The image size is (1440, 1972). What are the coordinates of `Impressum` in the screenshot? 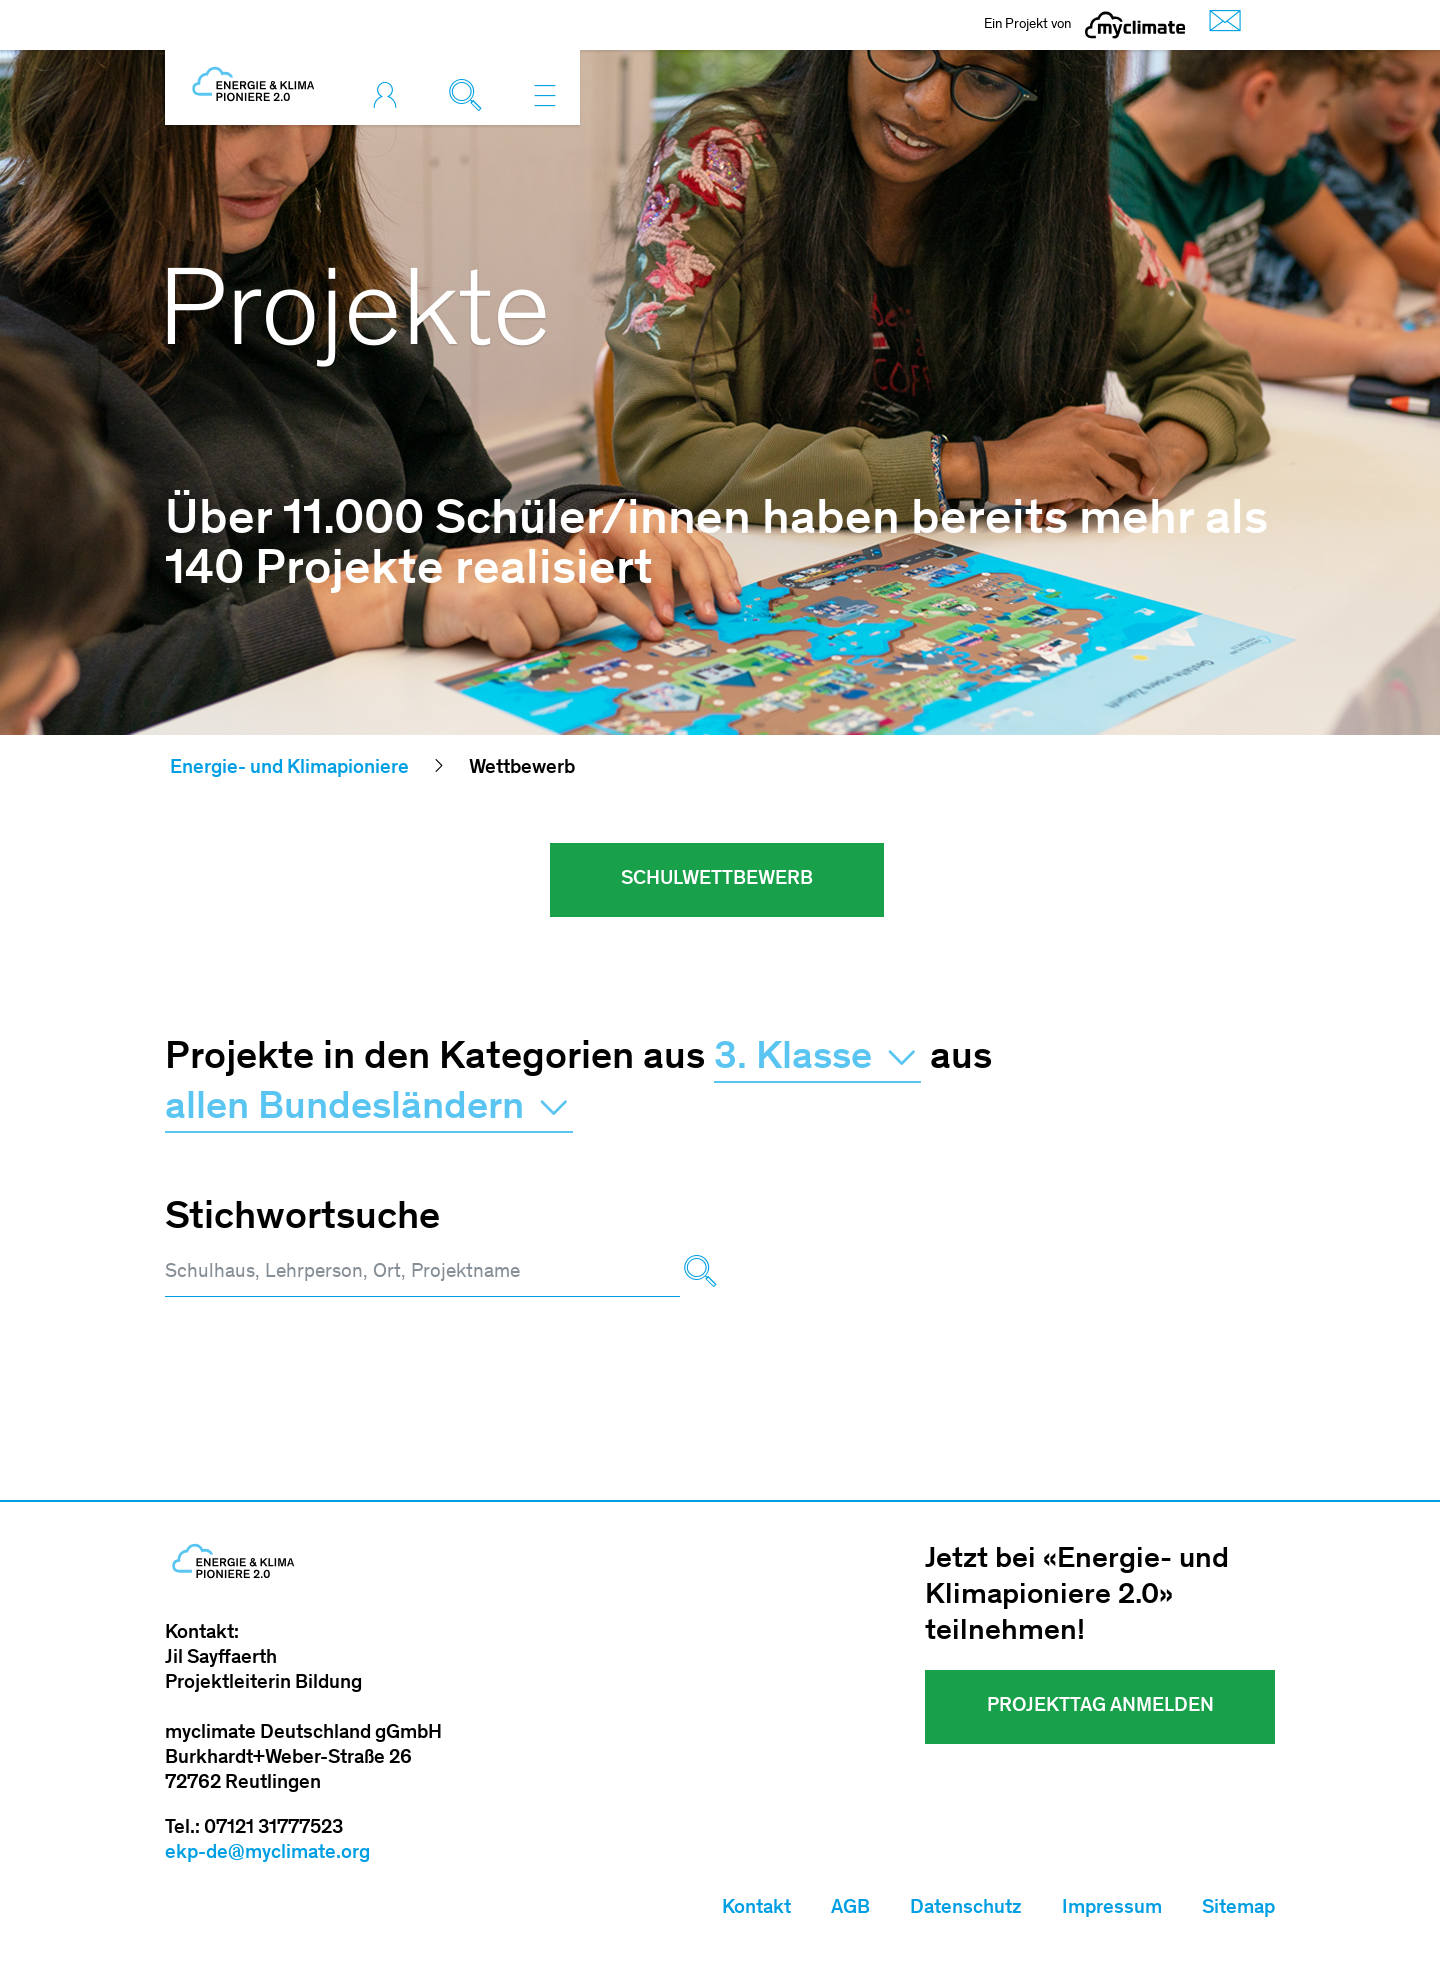 It's located at (1112, 1909).